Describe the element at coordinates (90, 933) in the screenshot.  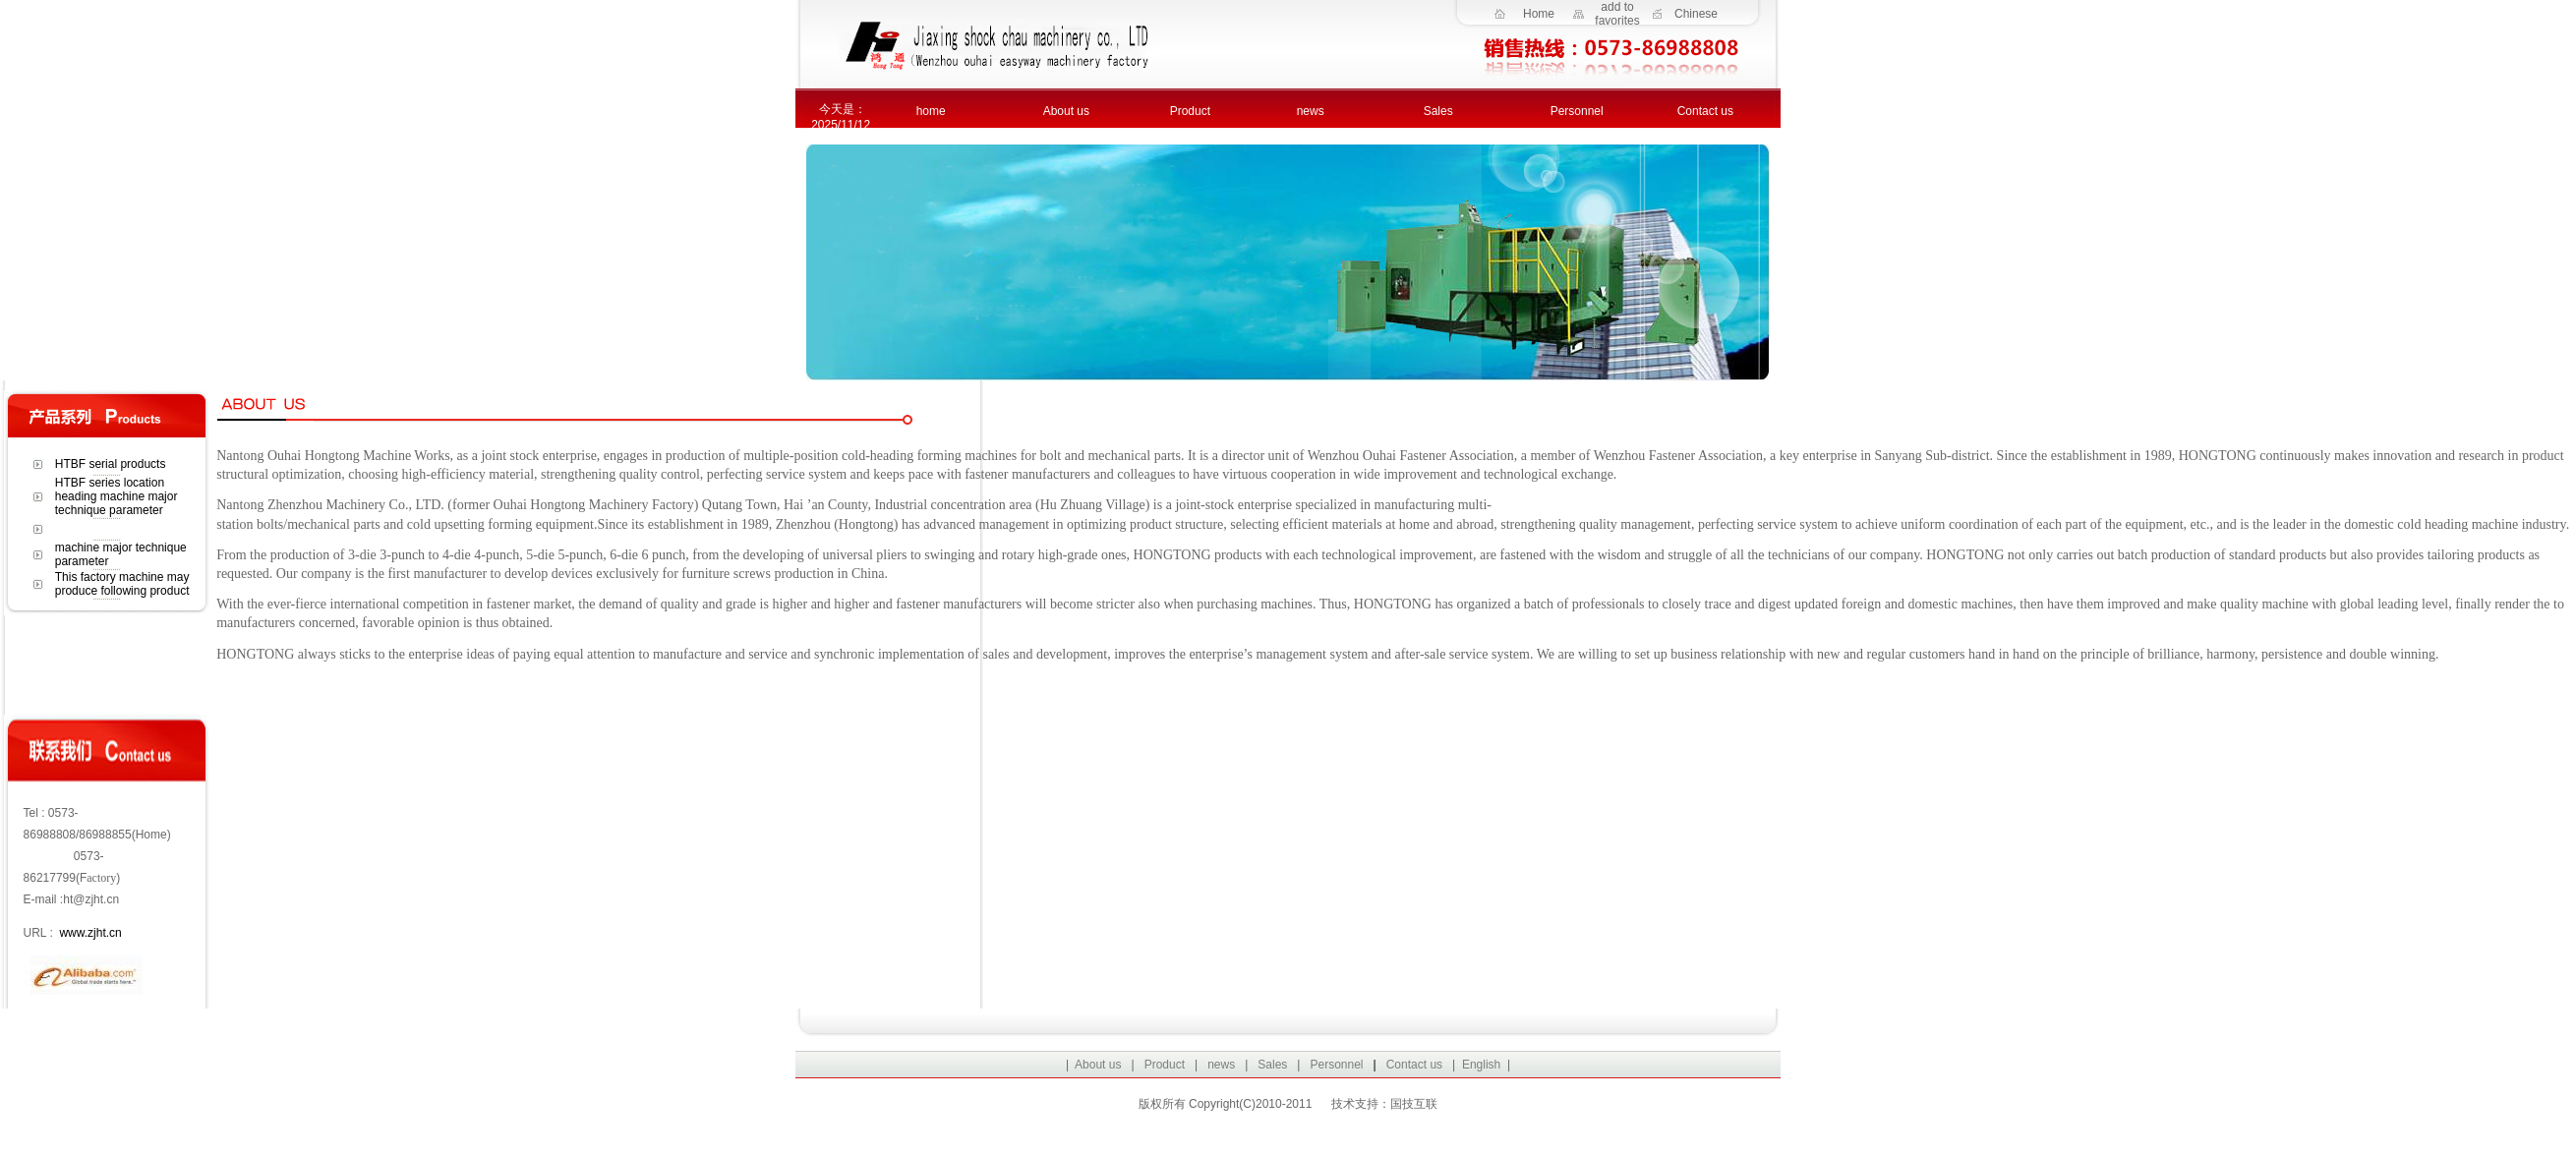
I see `www.zjht.cn` at that location.